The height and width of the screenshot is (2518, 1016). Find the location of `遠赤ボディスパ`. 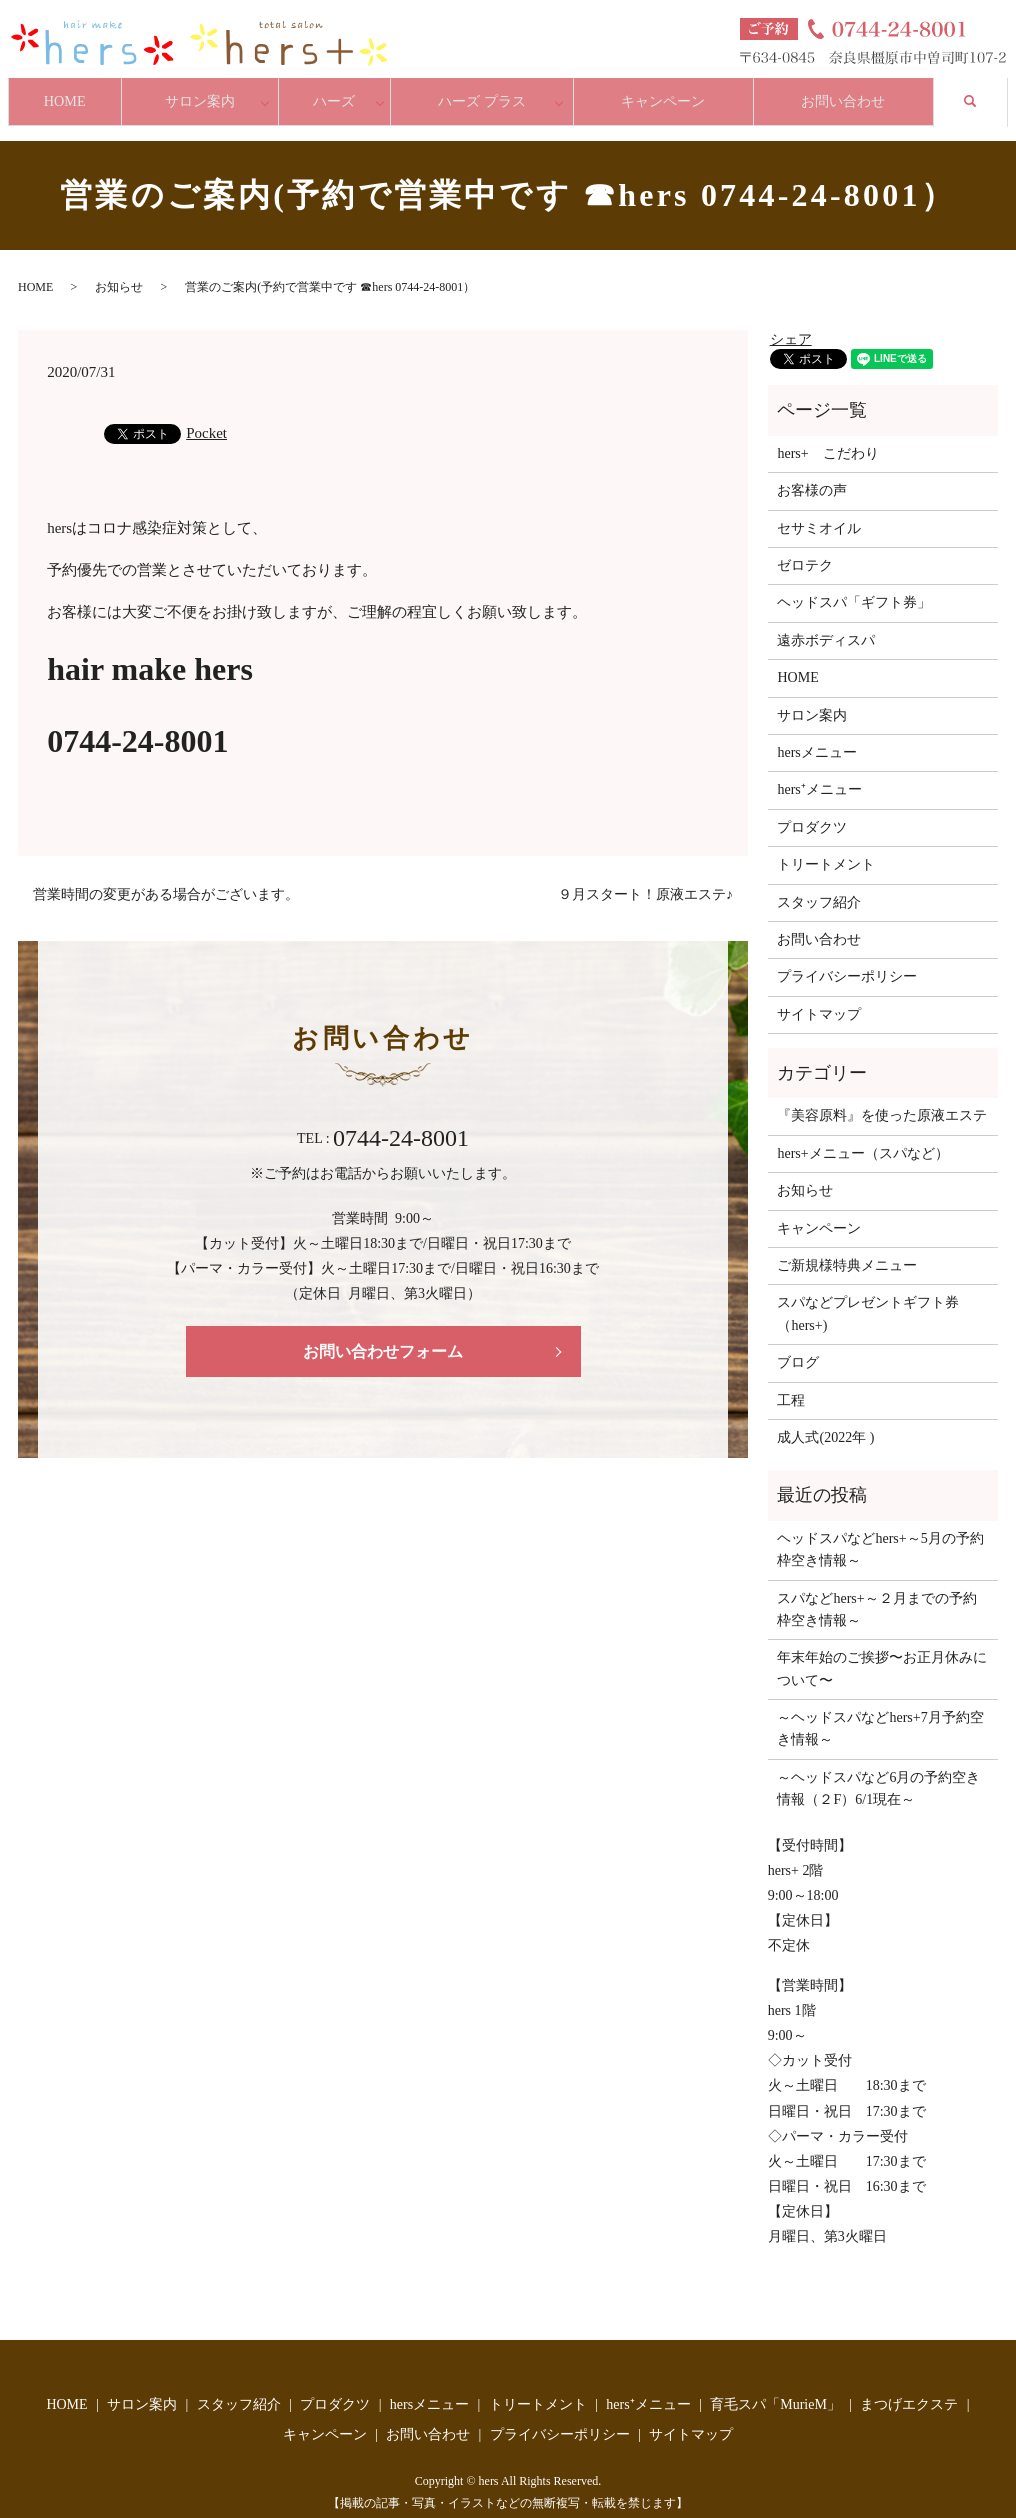

遠赤ボディスパ is located at coordinates (826, 621).